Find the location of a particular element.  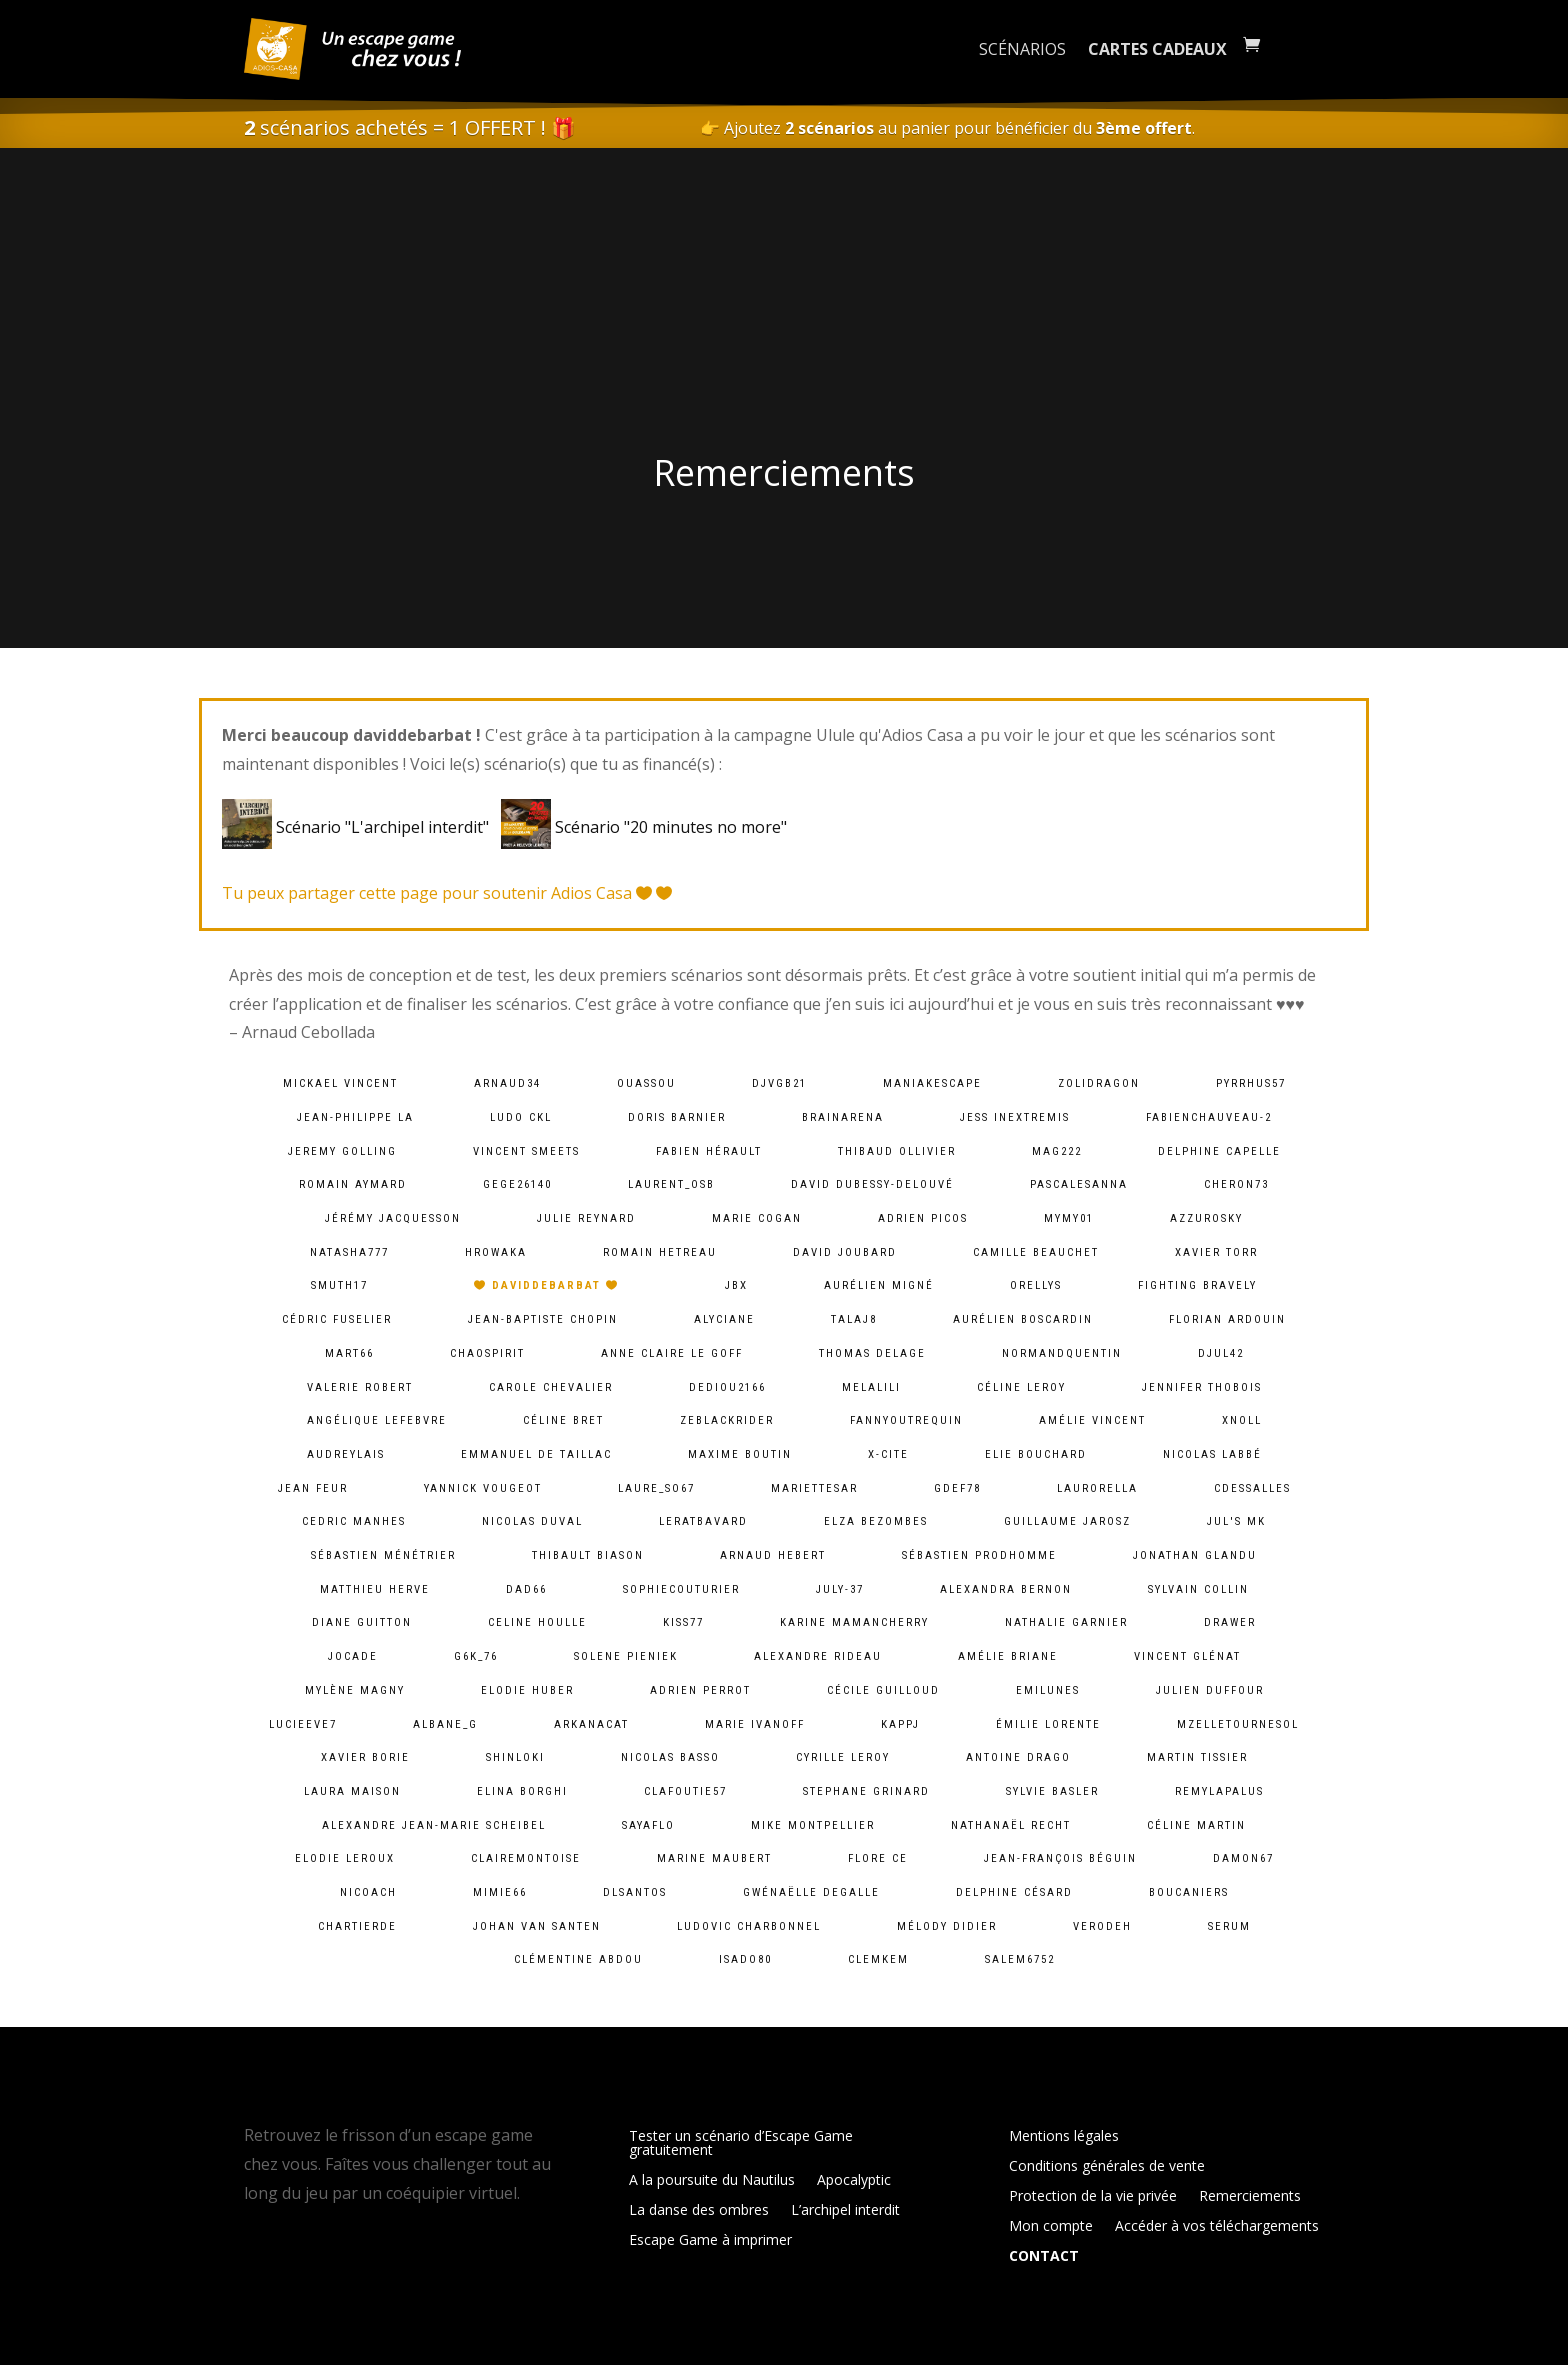

Martin Tissier is located at coordinates (1197, 1757).